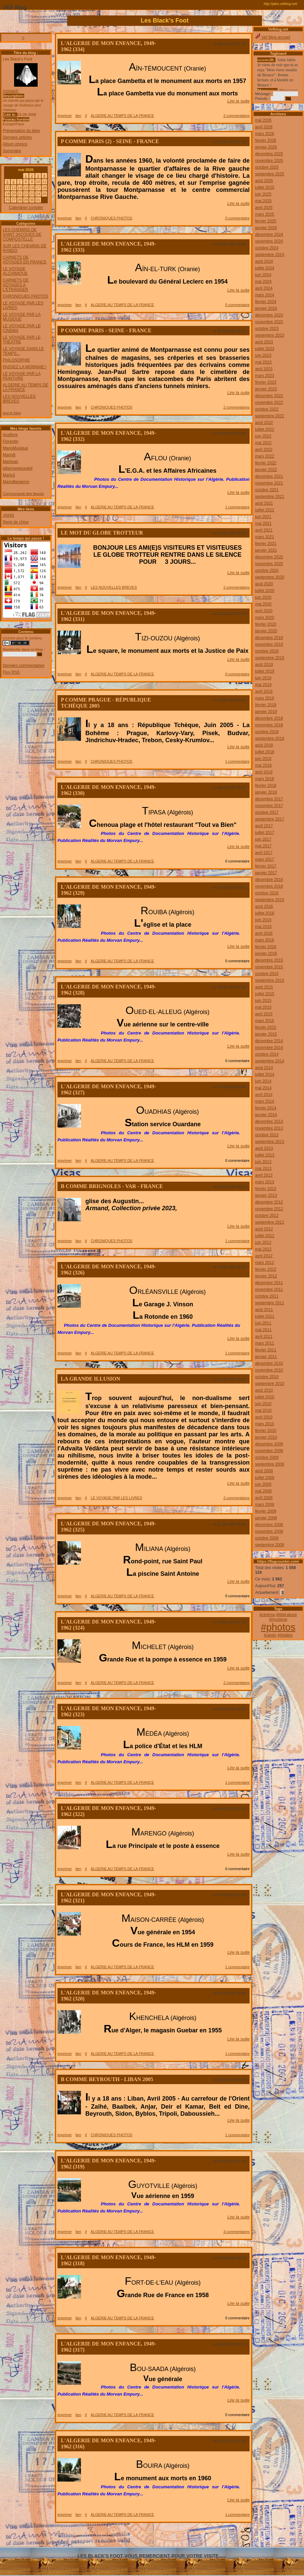 The width and height of the screenshot is (304, 2576). I want to click on Anaflore, so click(10, 434).